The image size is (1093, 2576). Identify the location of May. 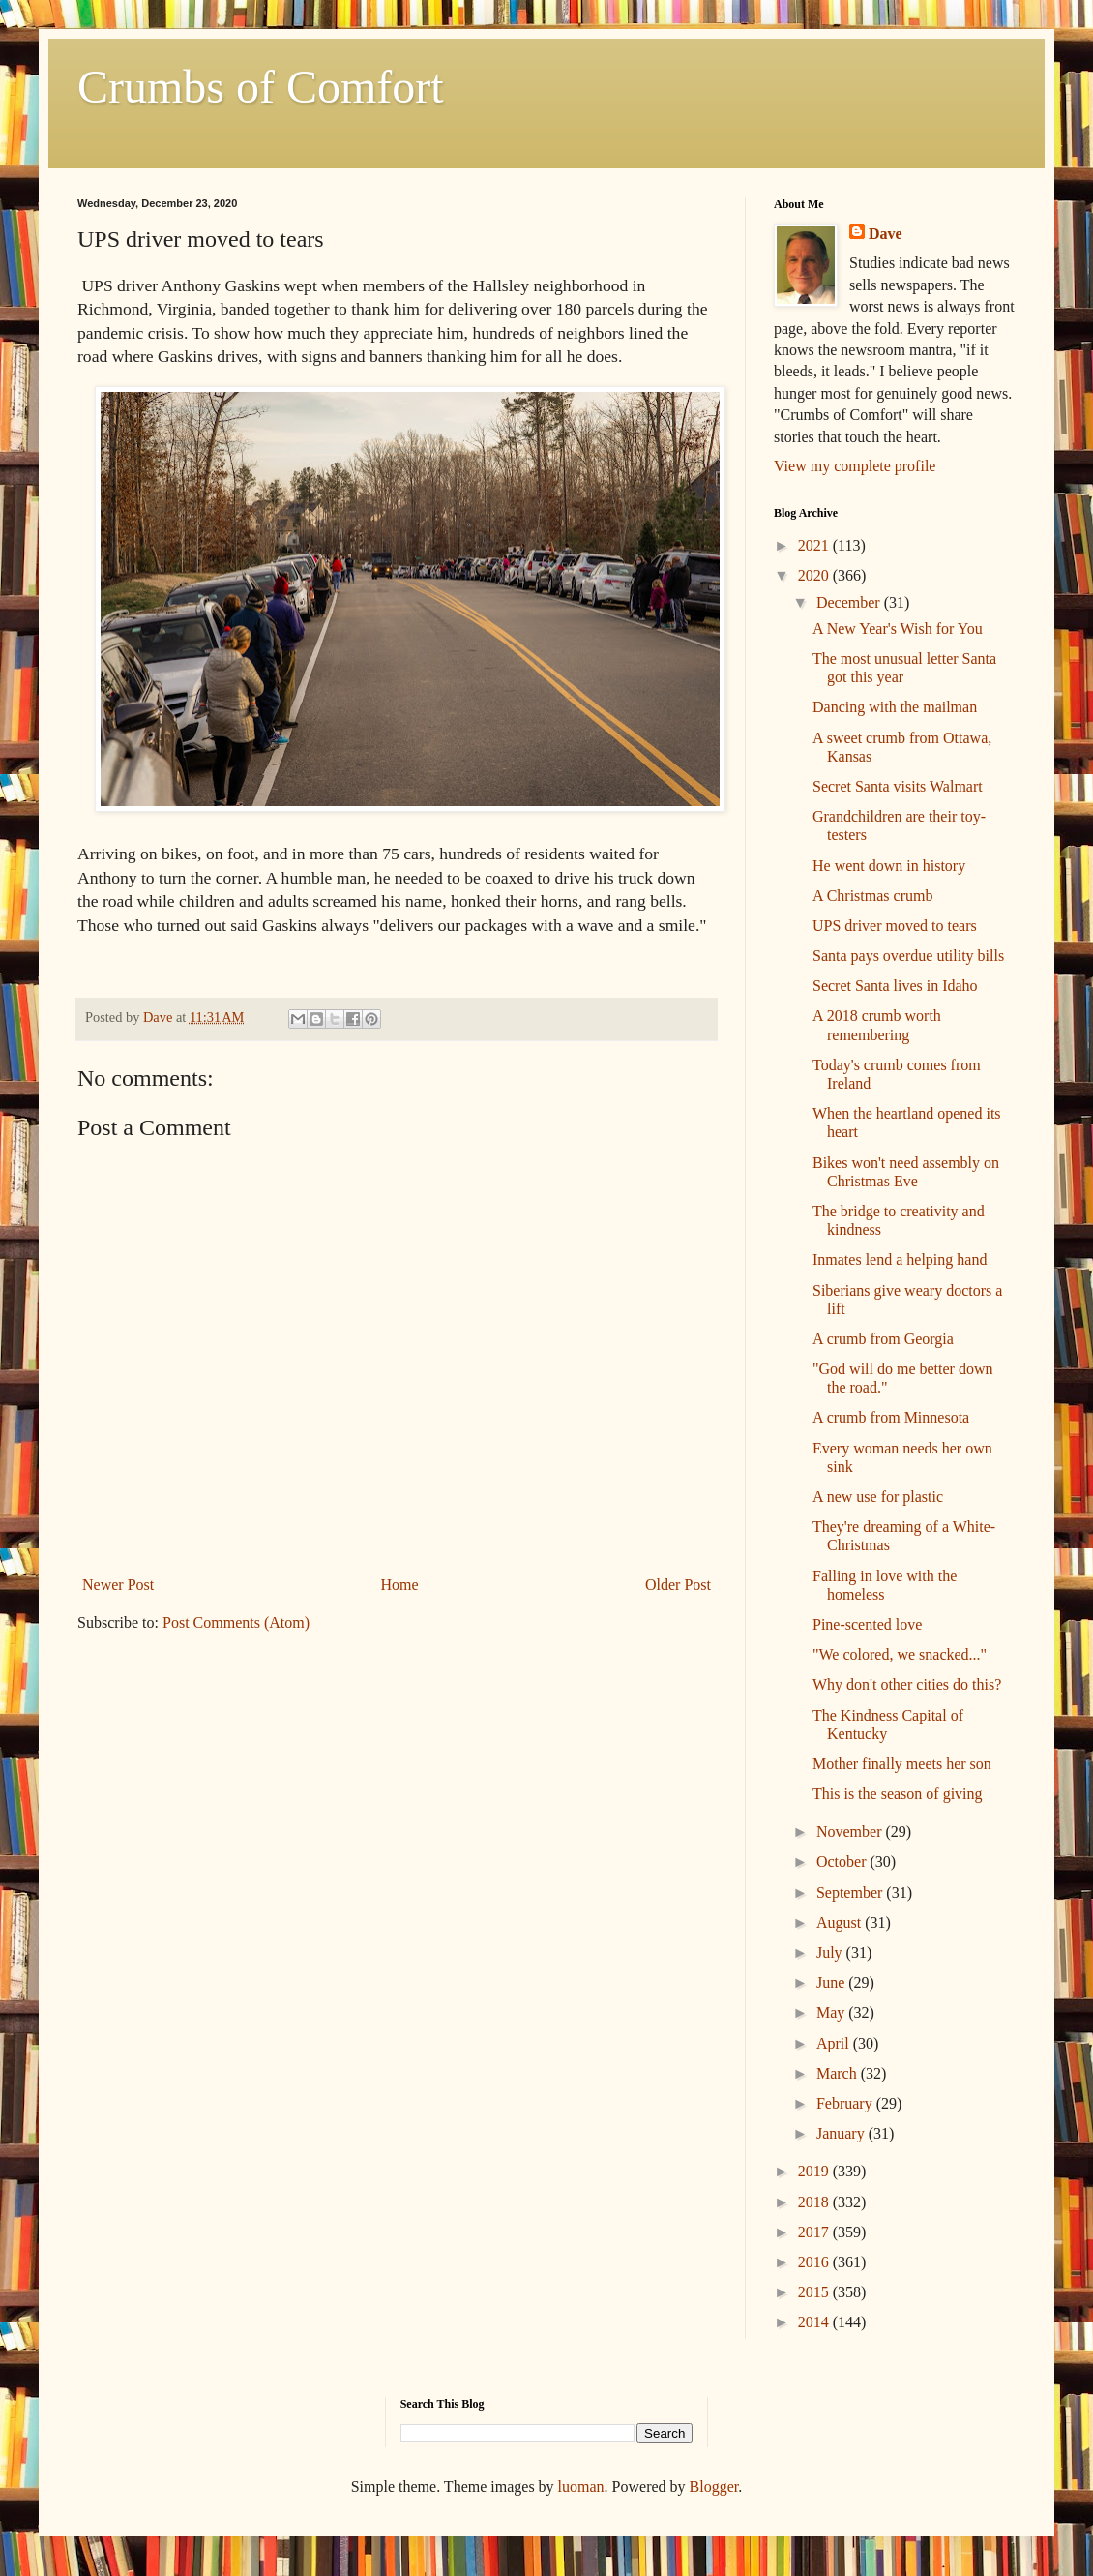
(832, 2012).